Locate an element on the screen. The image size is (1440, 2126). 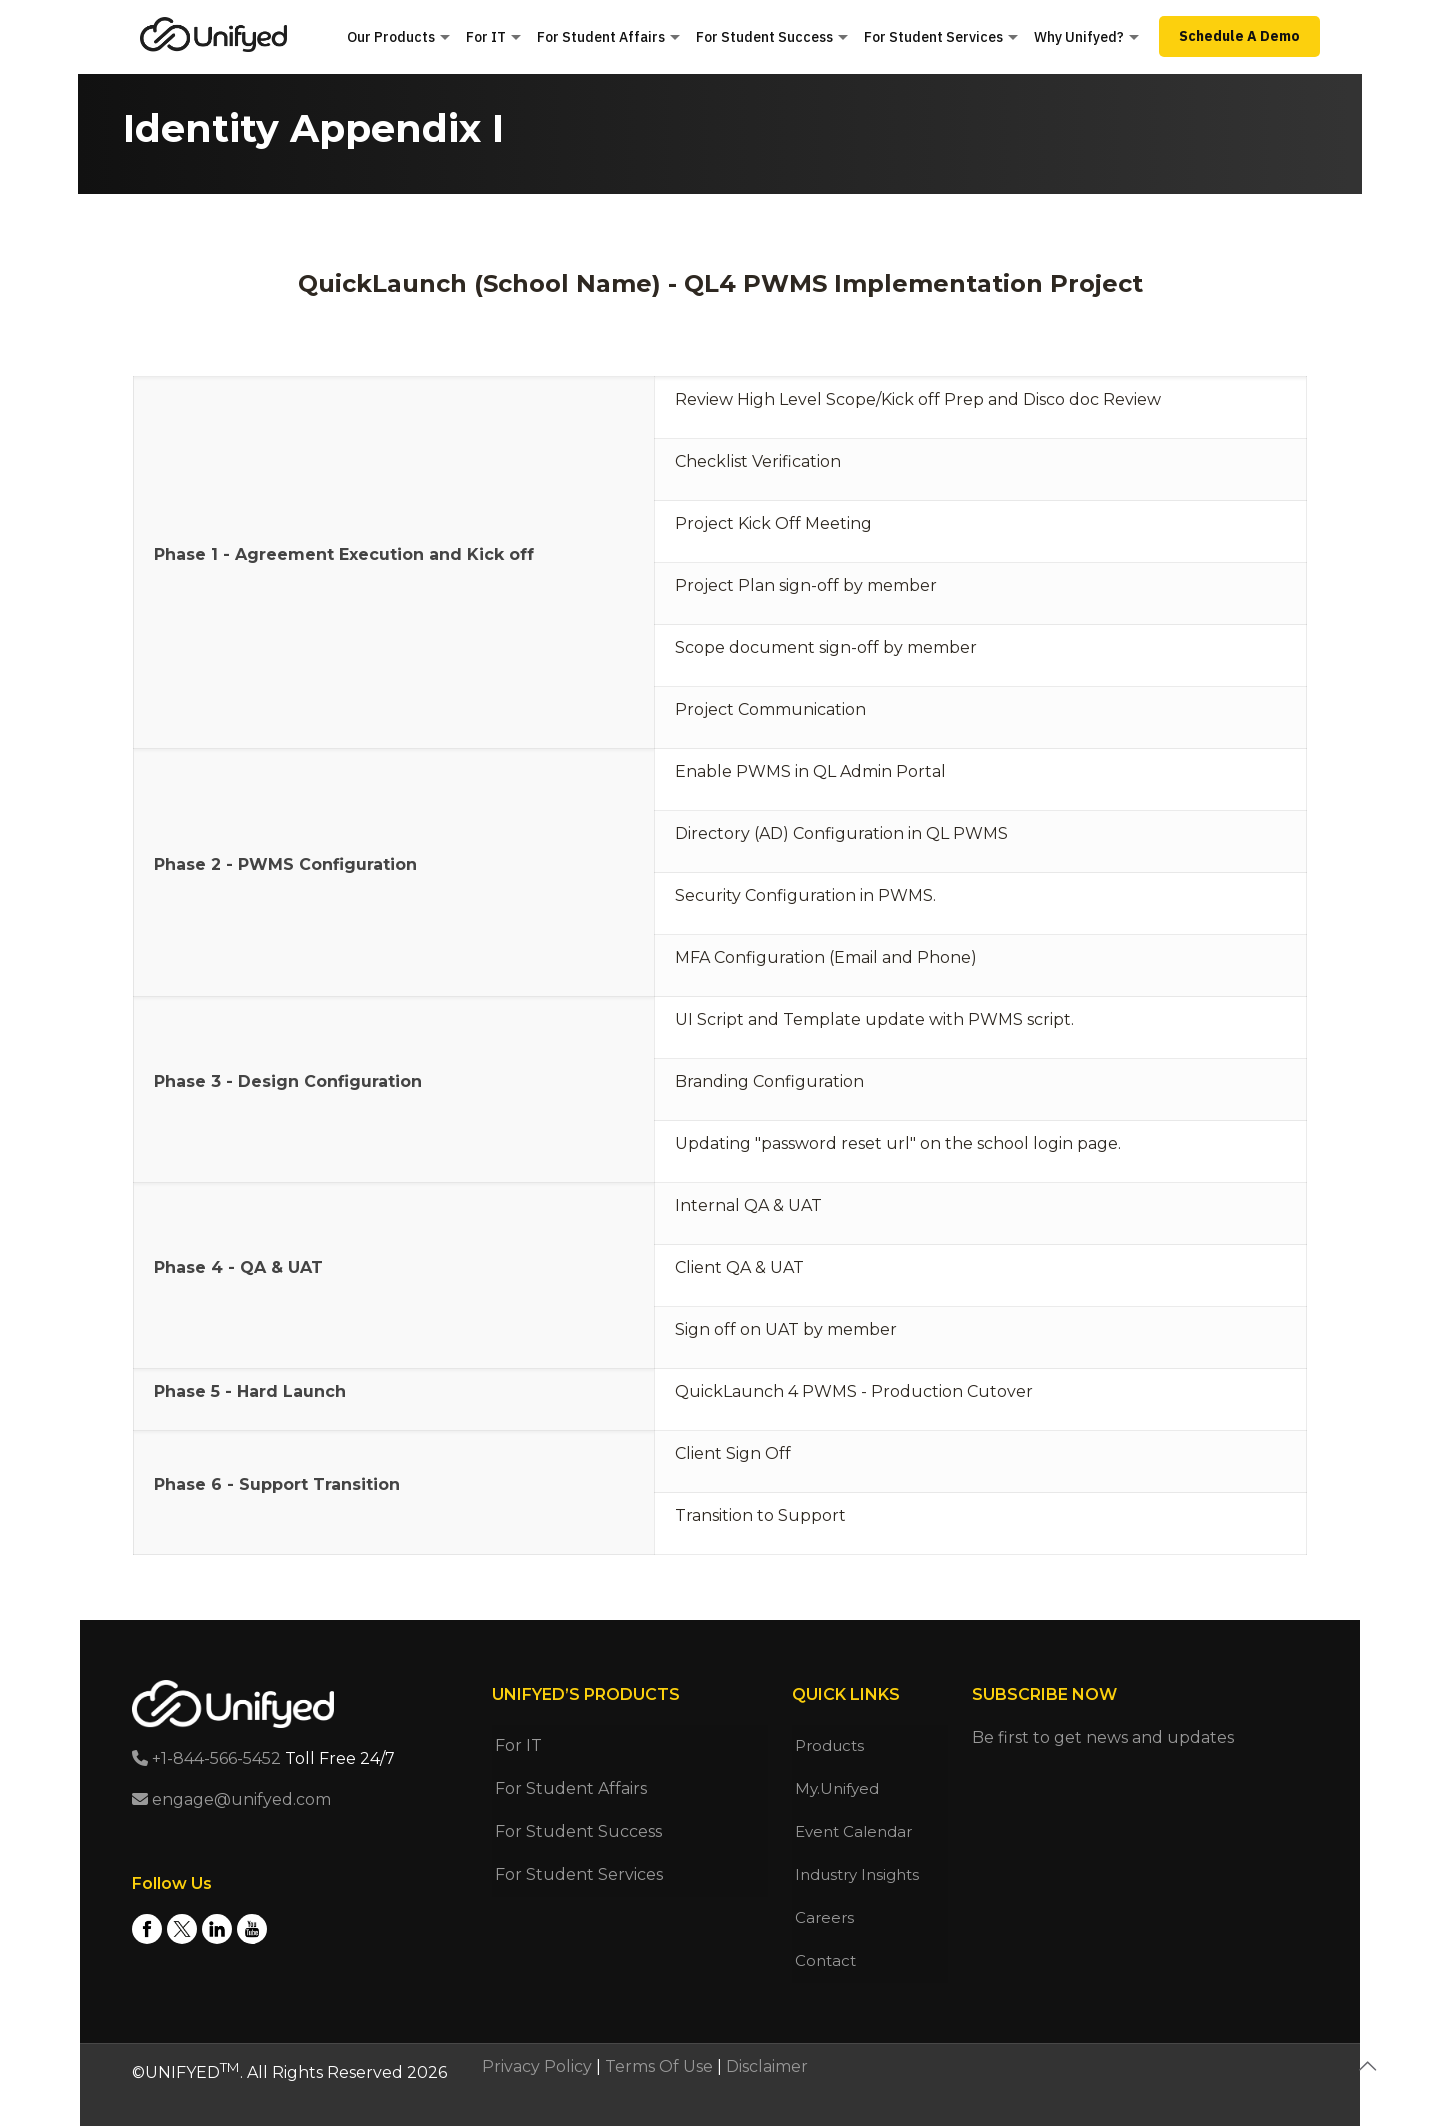
engage@unifyed.com is located at coordinates (231, 1799).